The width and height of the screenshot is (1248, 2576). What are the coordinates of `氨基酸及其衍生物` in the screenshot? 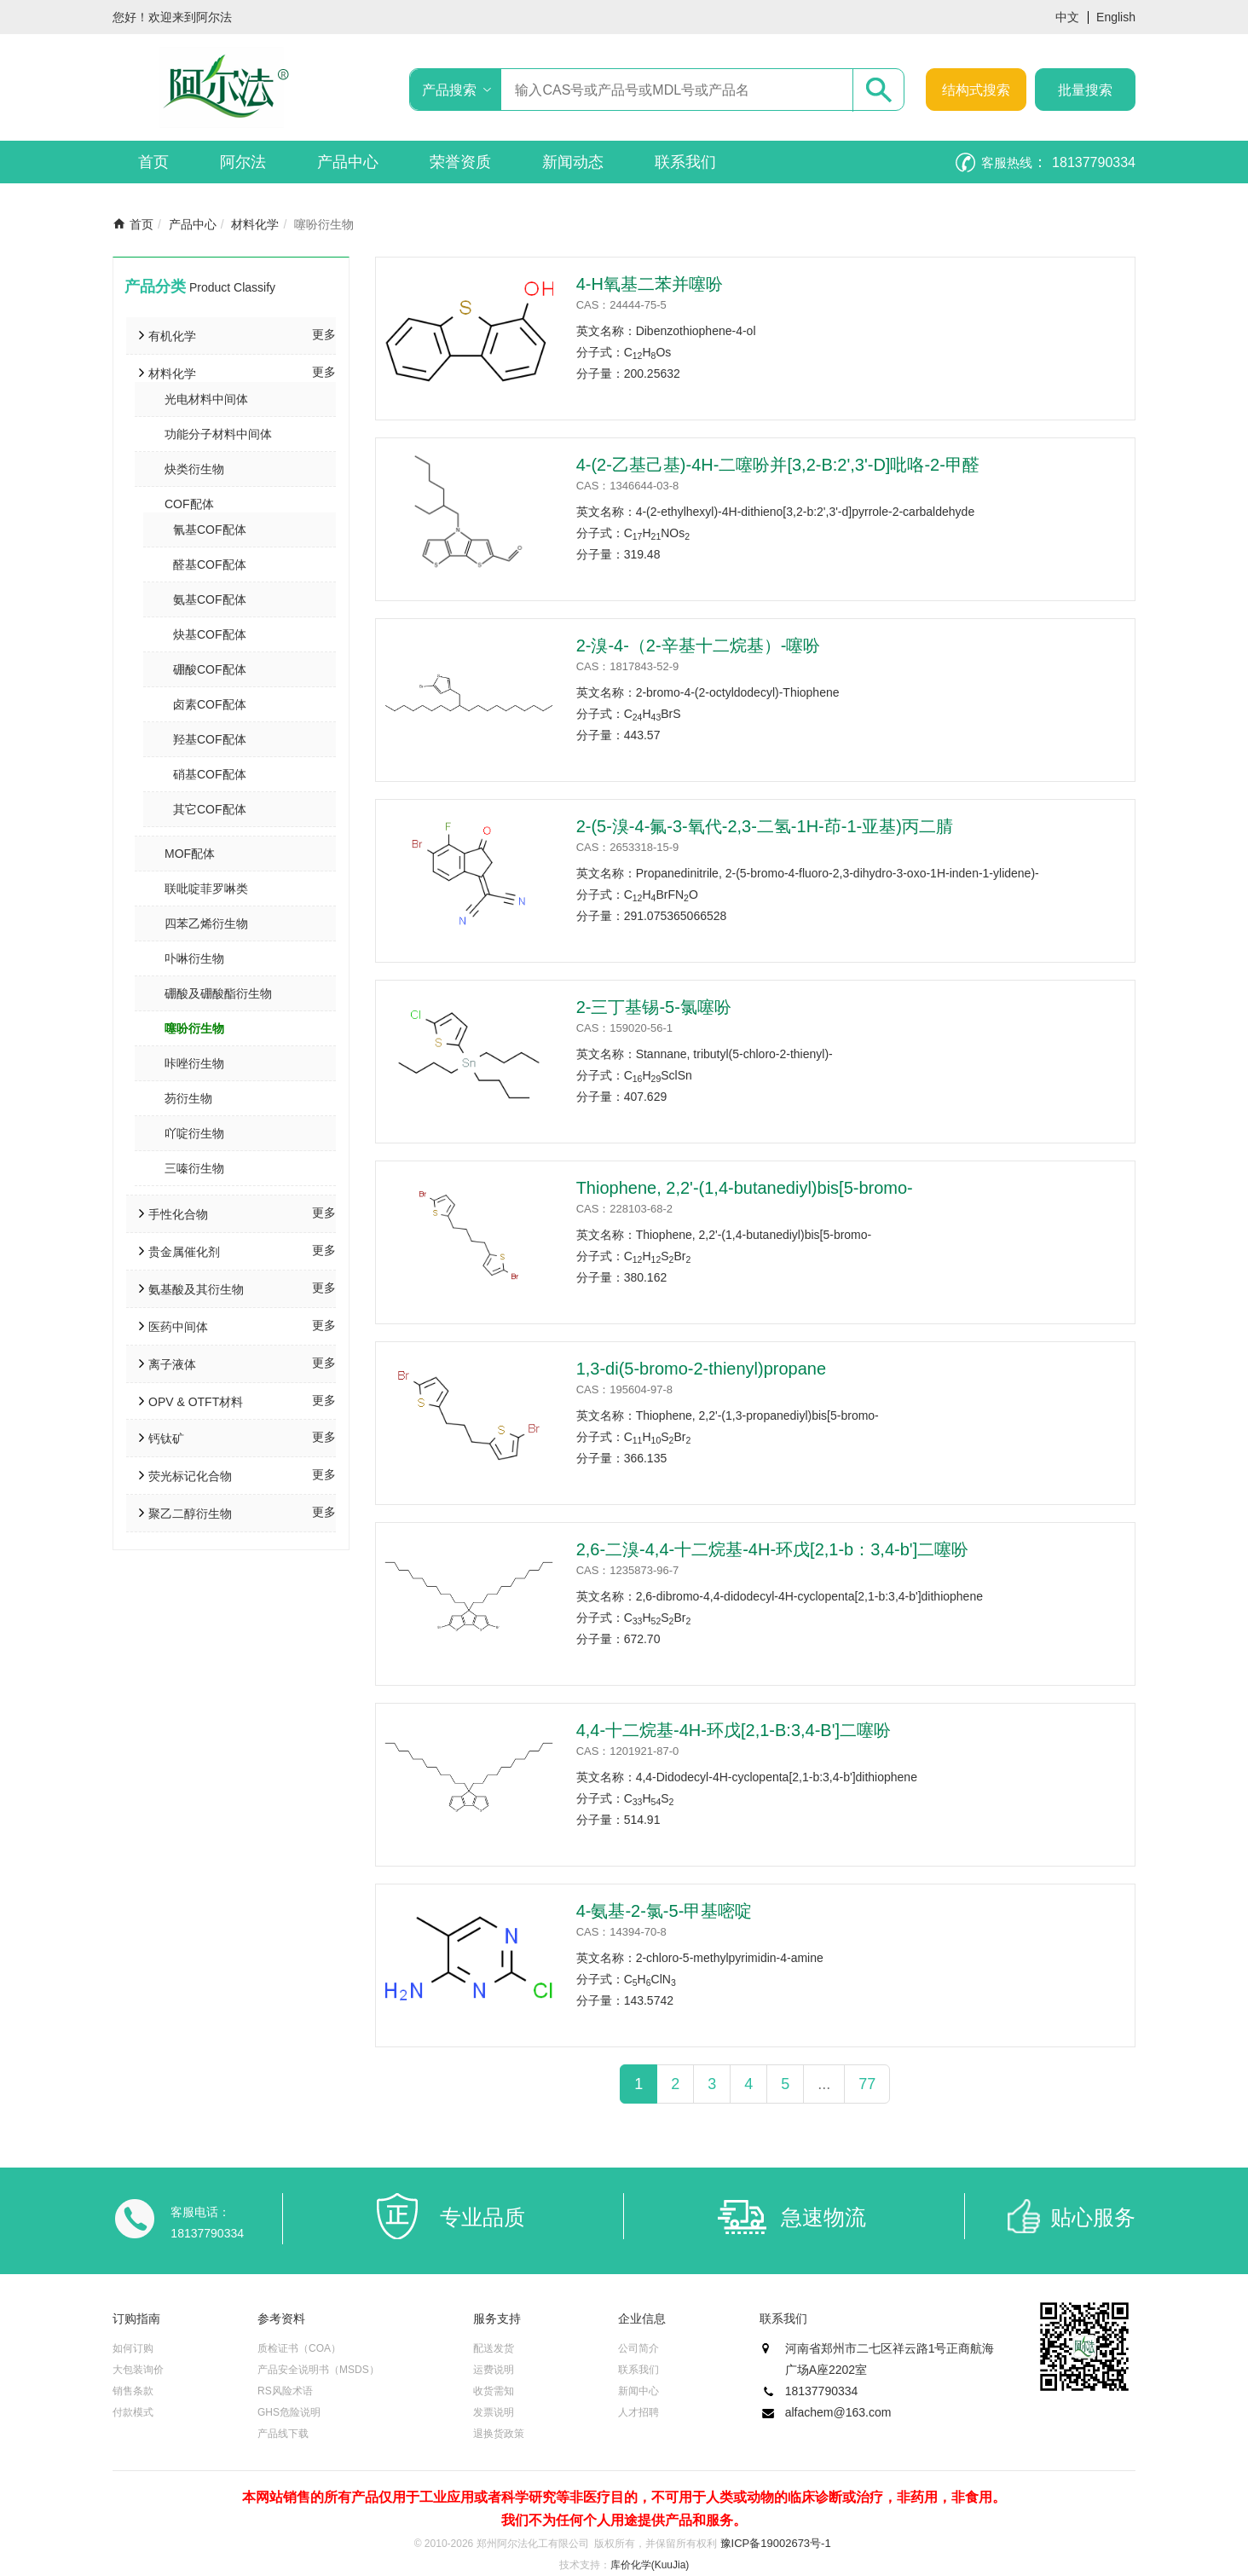 It's located at (196, 1289).